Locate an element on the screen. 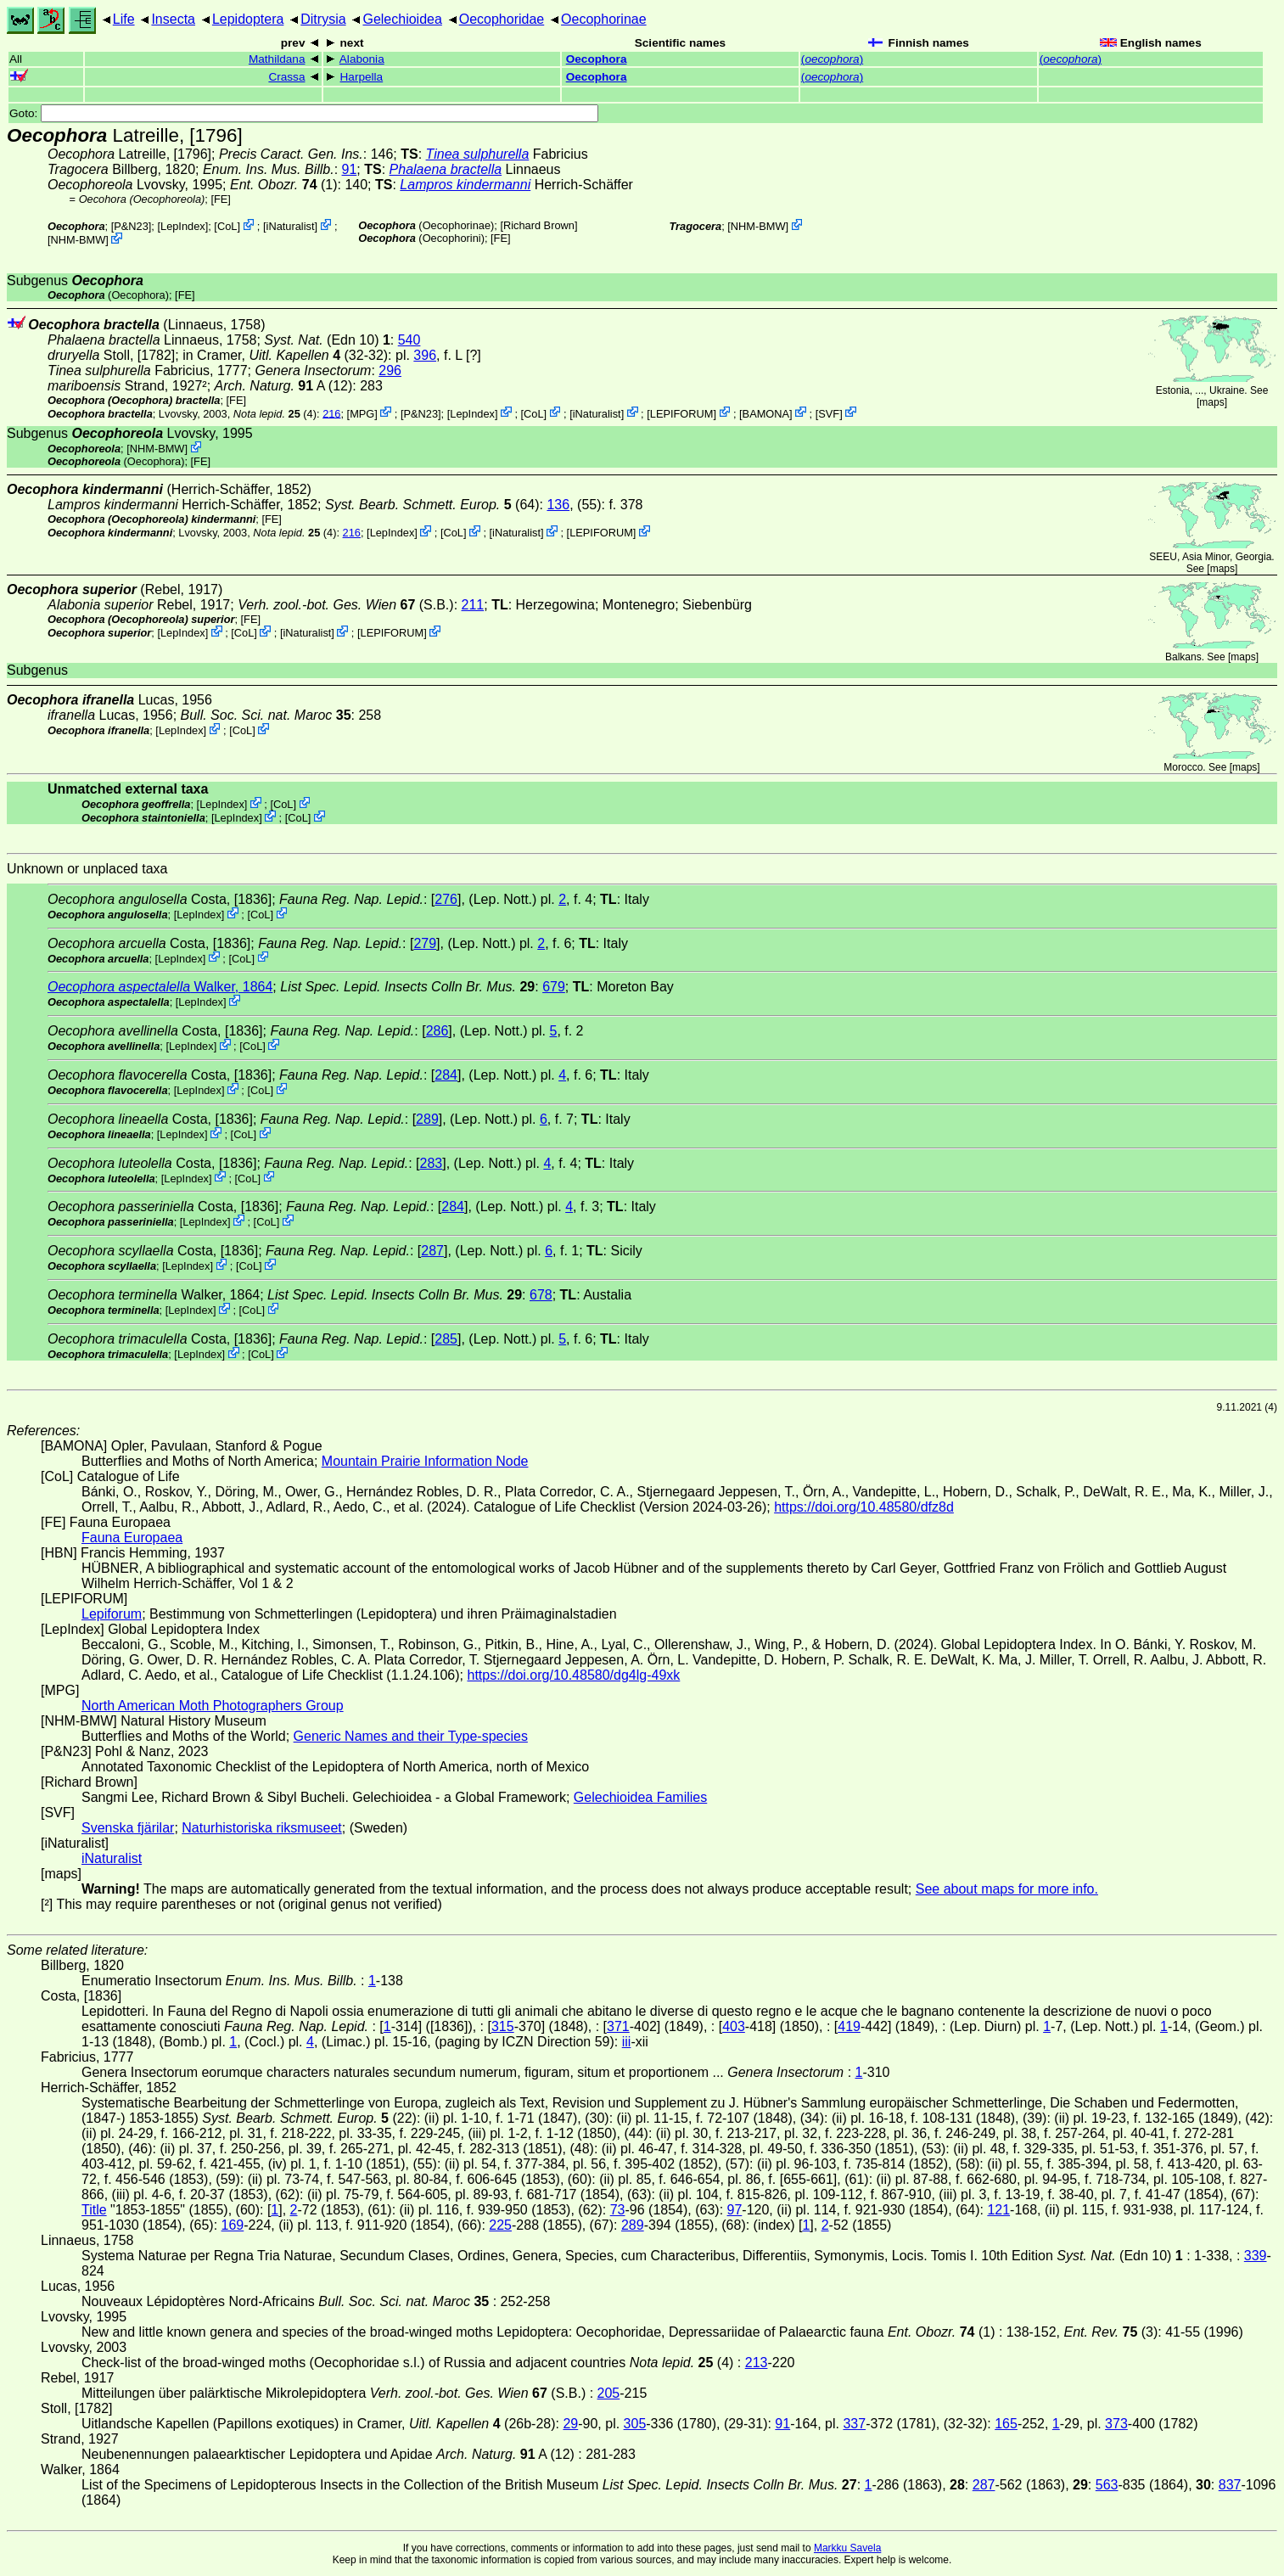  Oecophoridae is located at coordinates (502, 19).